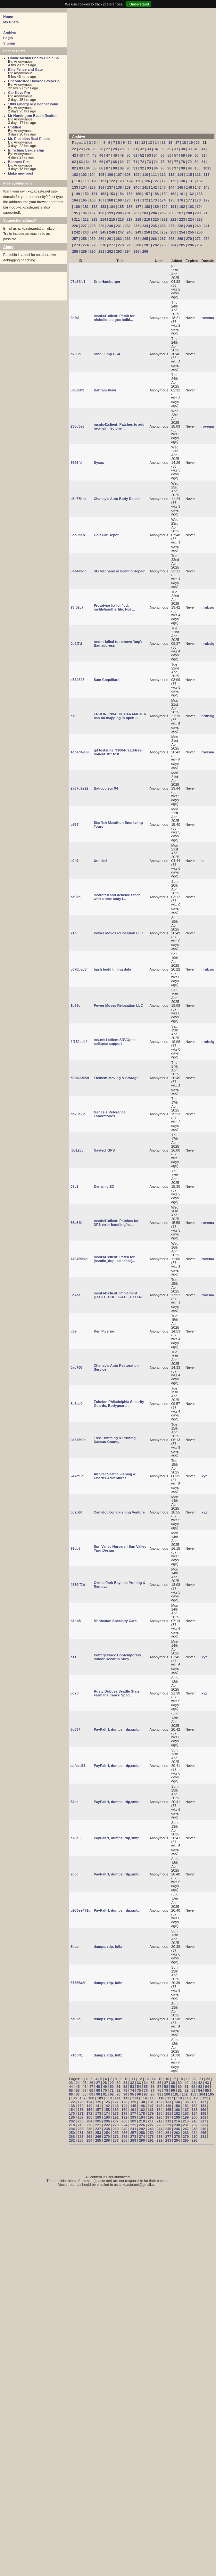 The height and width of the screenshot is (2576, 216). Describe the element at coordinates (110, 251) in the screenshot. I see `292` at that location.